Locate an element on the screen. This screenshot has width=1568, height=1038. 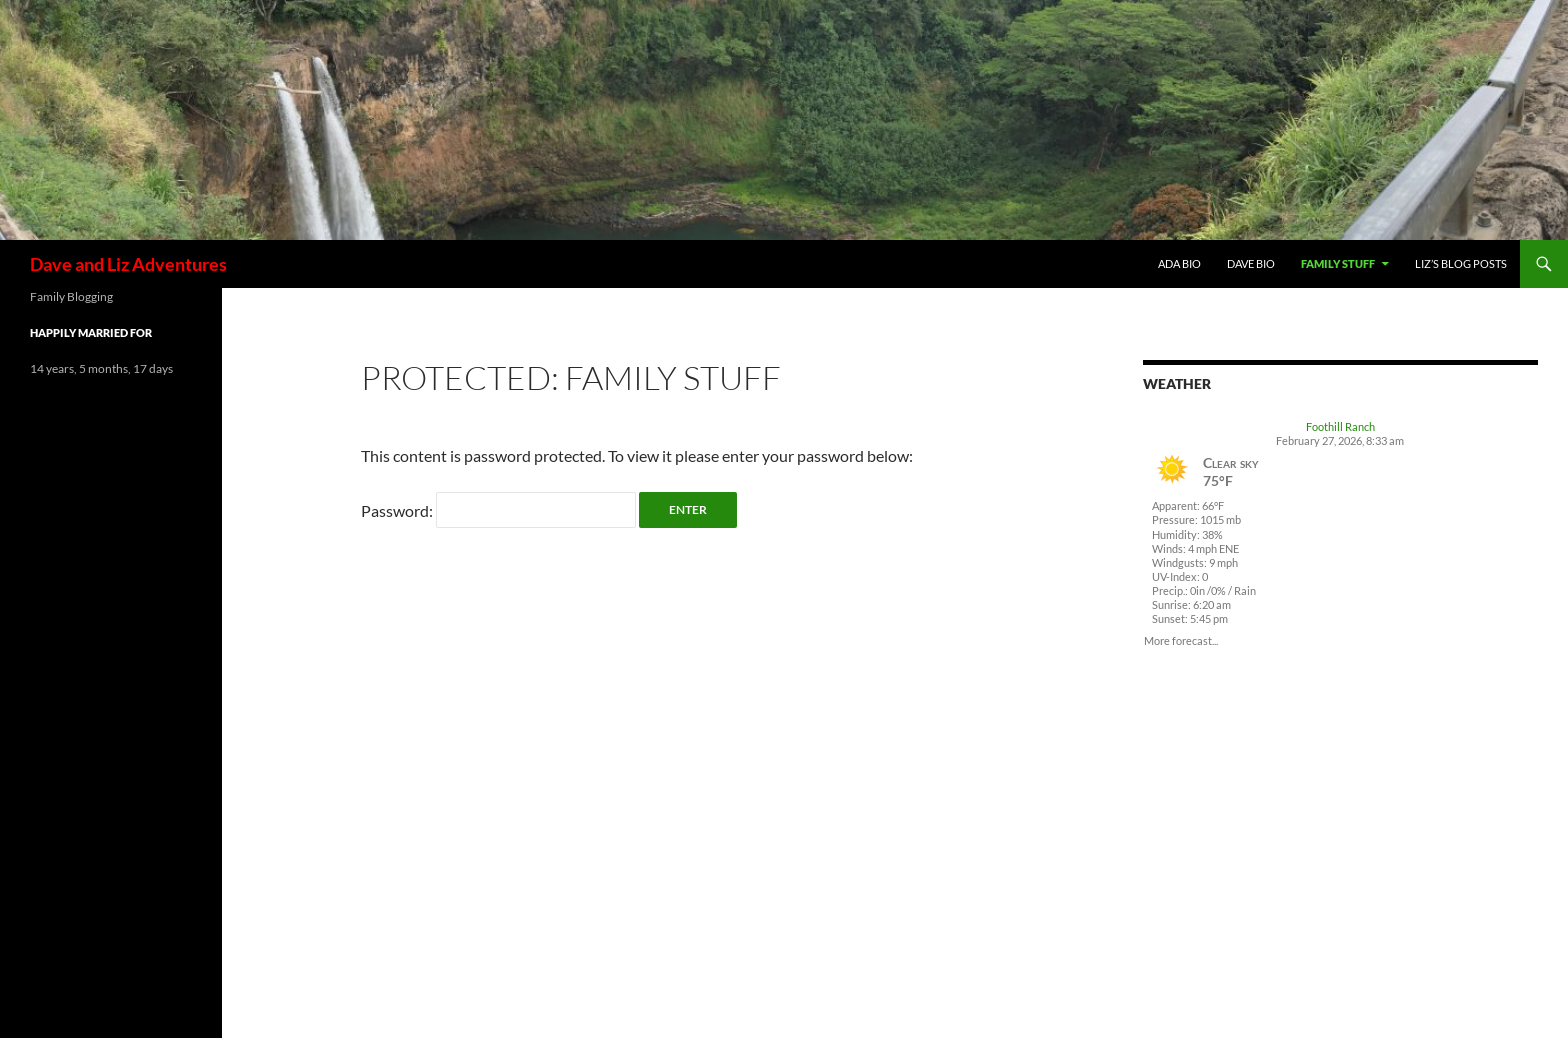
Ada Bio is located at coordinates (1179, 263).